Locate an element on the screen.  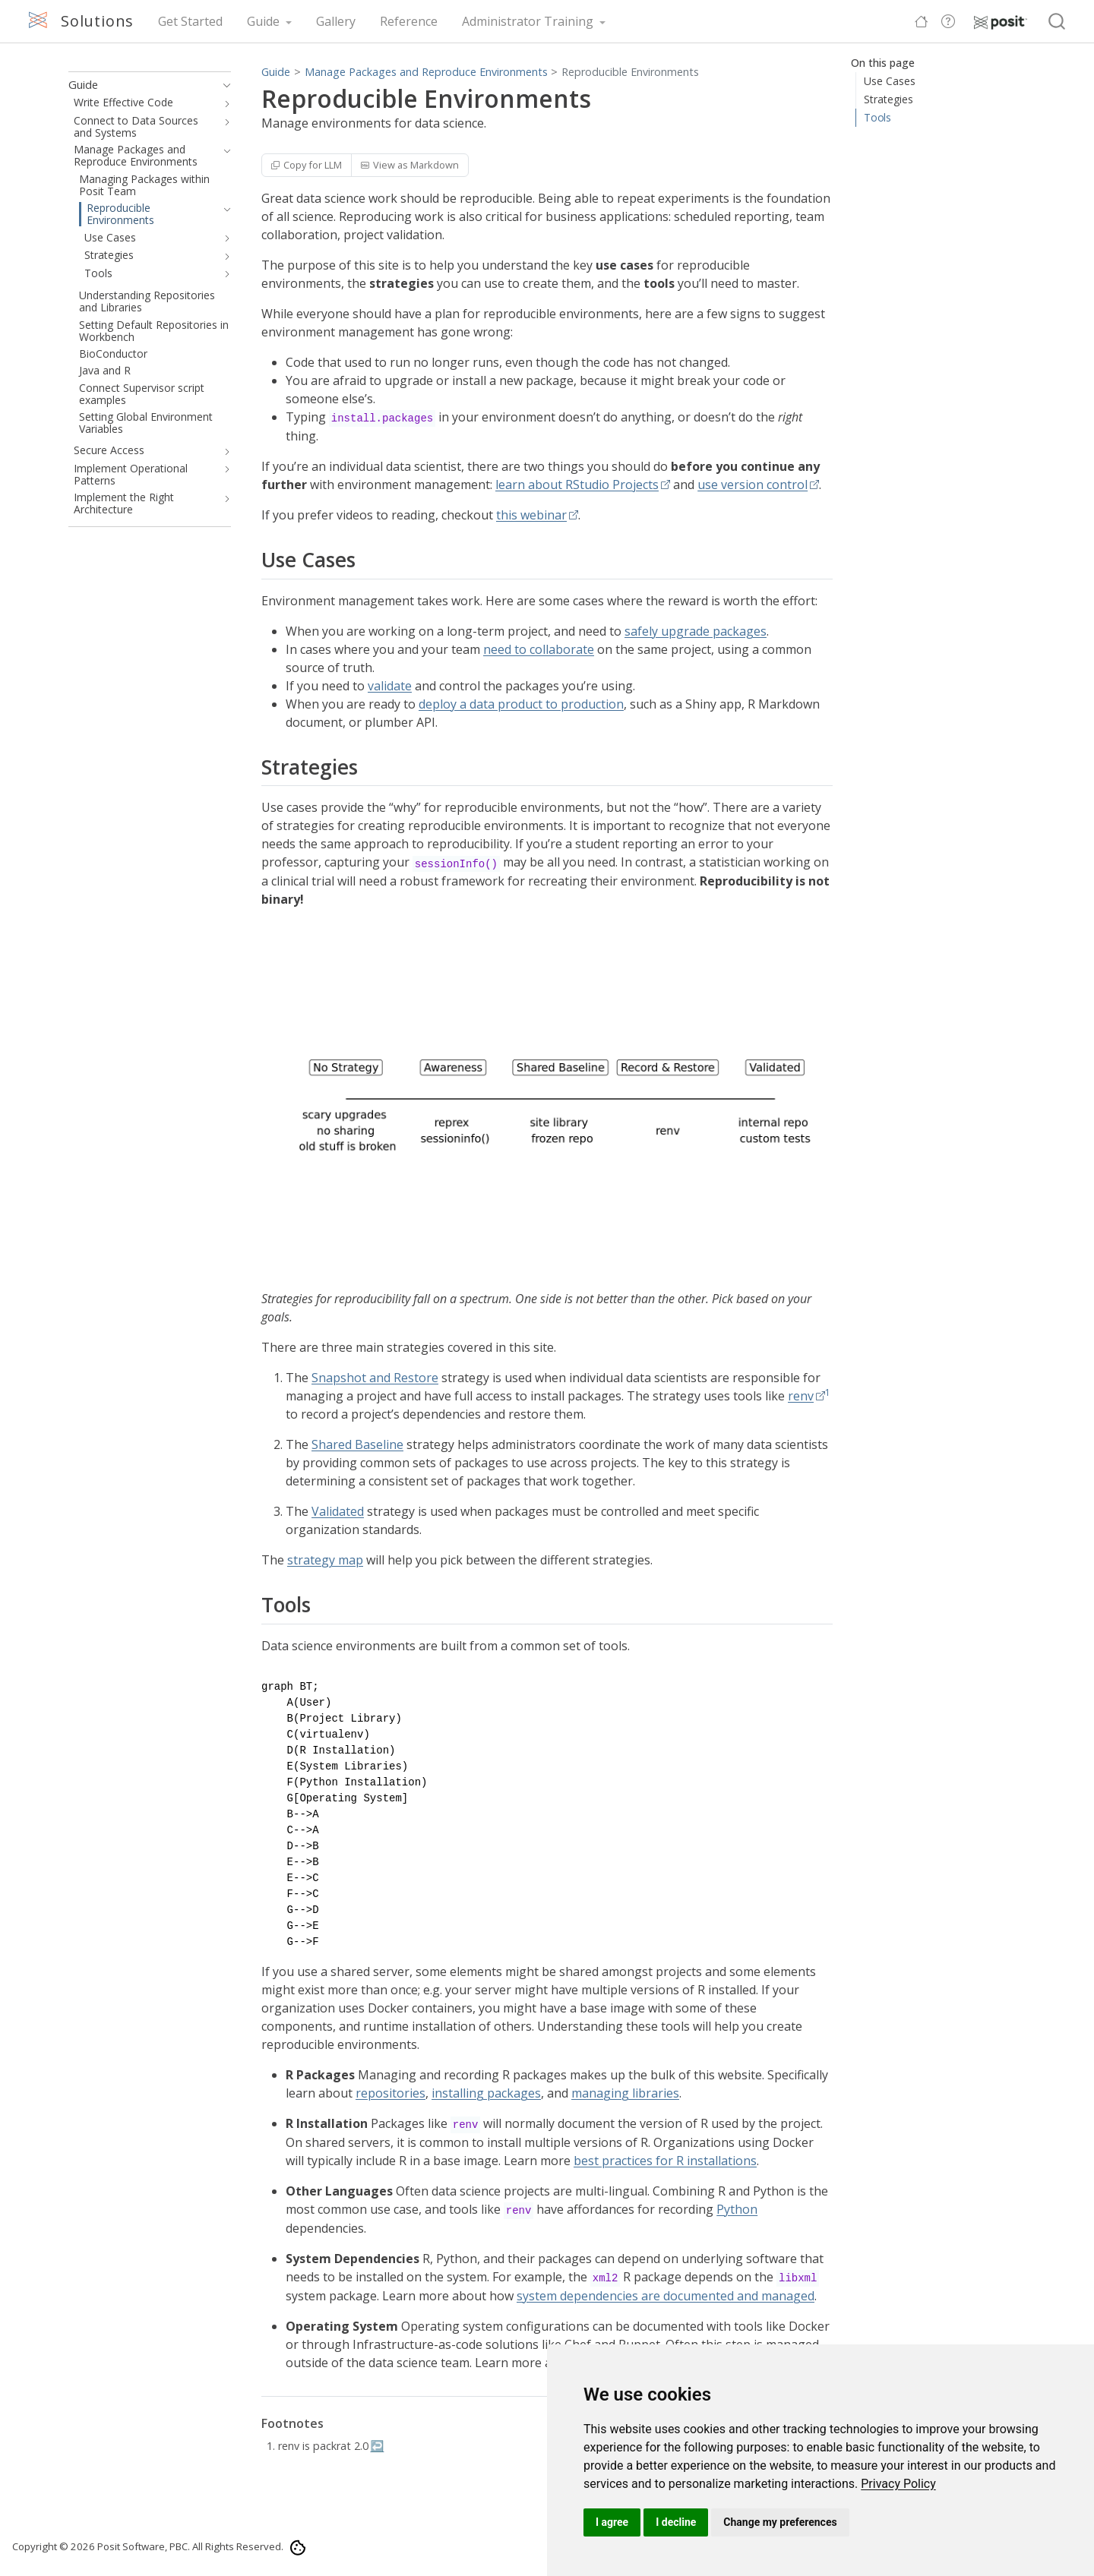
installing packages is located at coordinates (486, 2093).